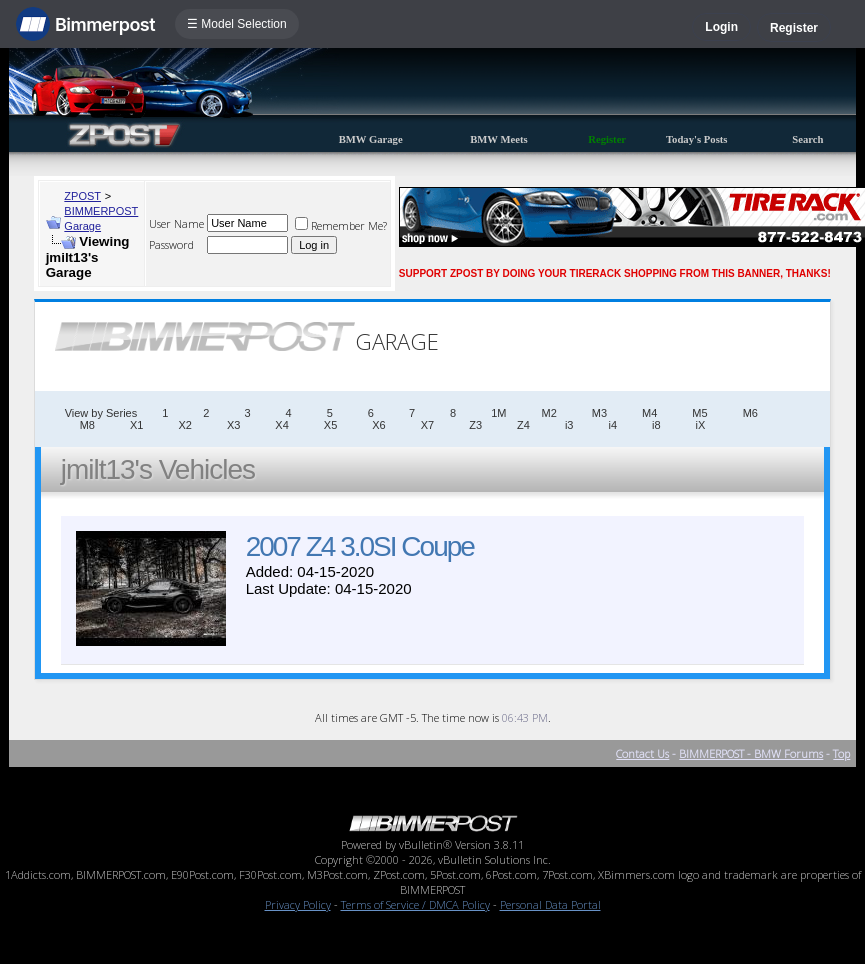  I want to click on i3, so click(569, 425).